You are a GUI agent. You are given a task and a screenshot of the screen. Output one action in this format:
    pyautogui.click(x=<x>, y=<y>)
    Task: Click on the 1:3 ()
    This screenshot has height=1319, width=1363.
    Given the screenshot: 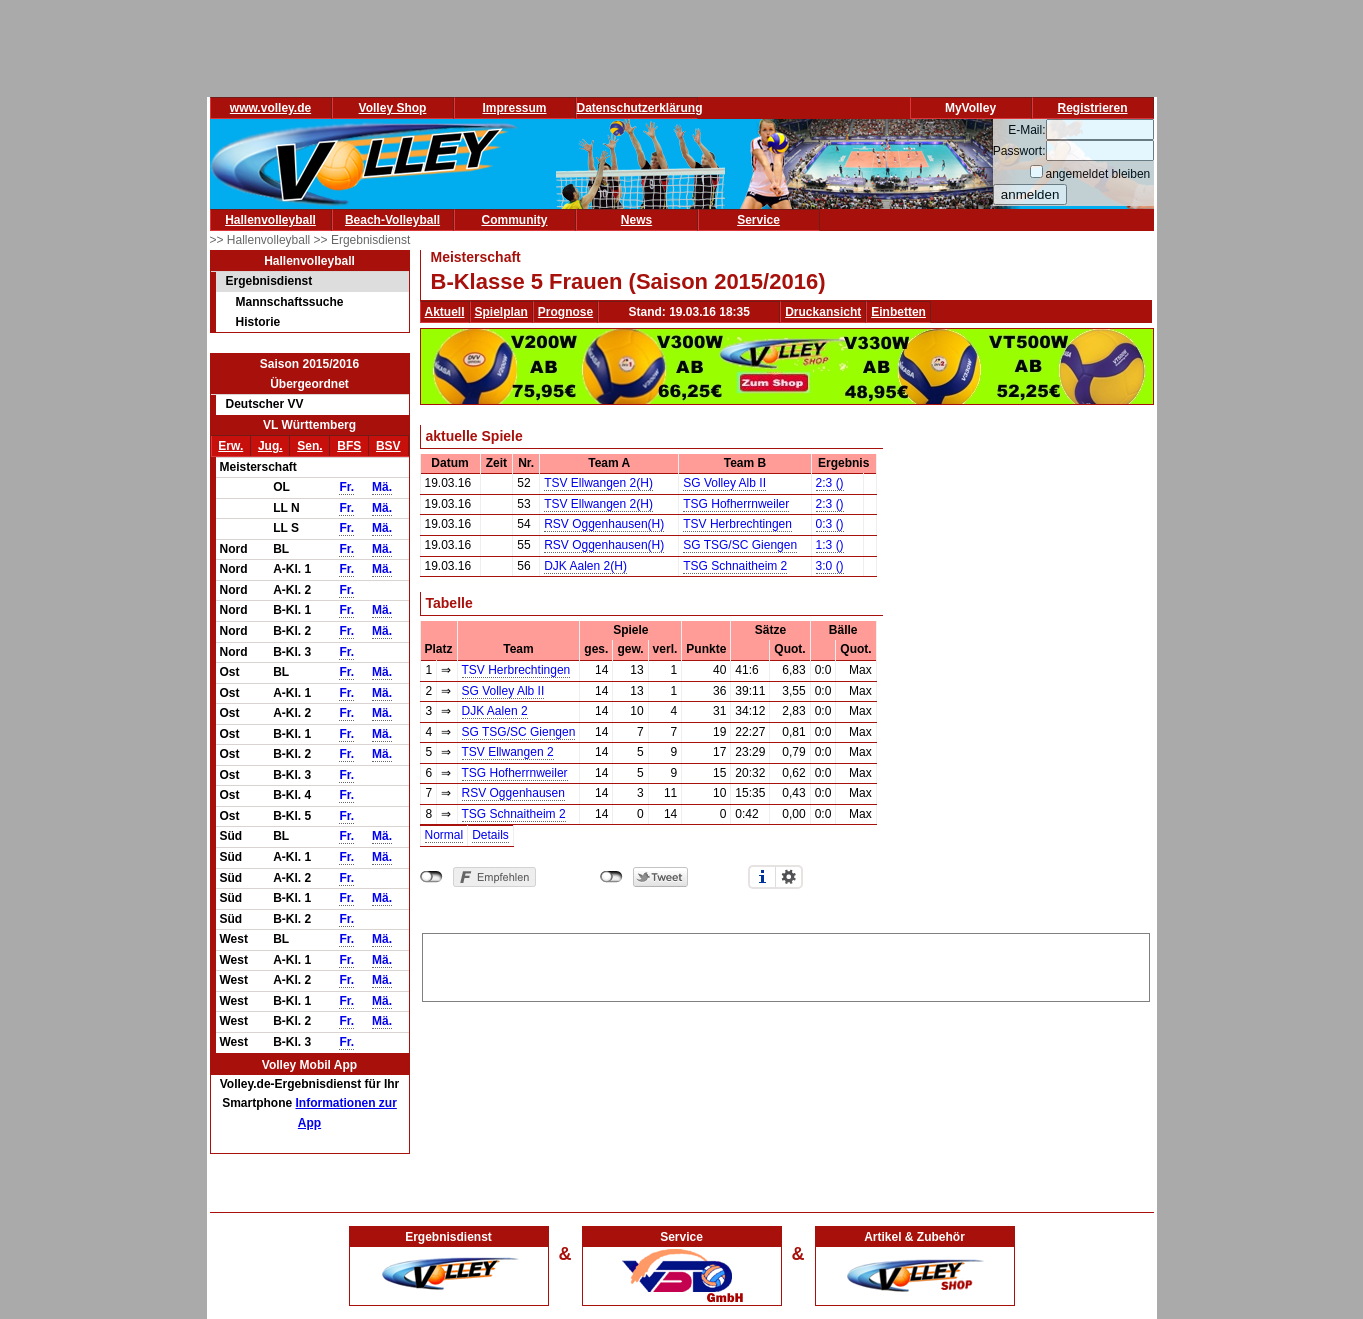 What is the action you would take?
    pyautogui.click(x=830, y=545)
    